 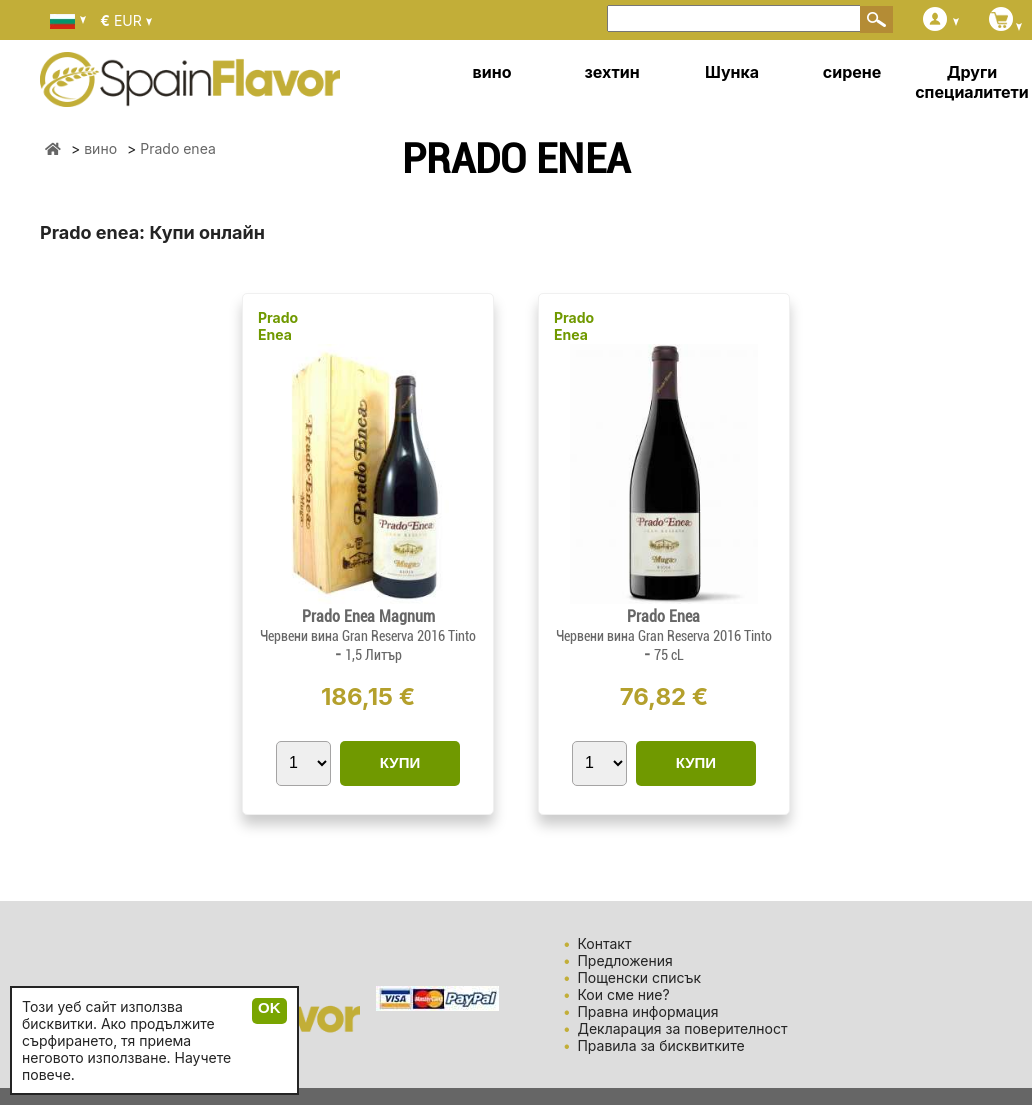 I want to click on КУПИ, so click(x=400, y=762).